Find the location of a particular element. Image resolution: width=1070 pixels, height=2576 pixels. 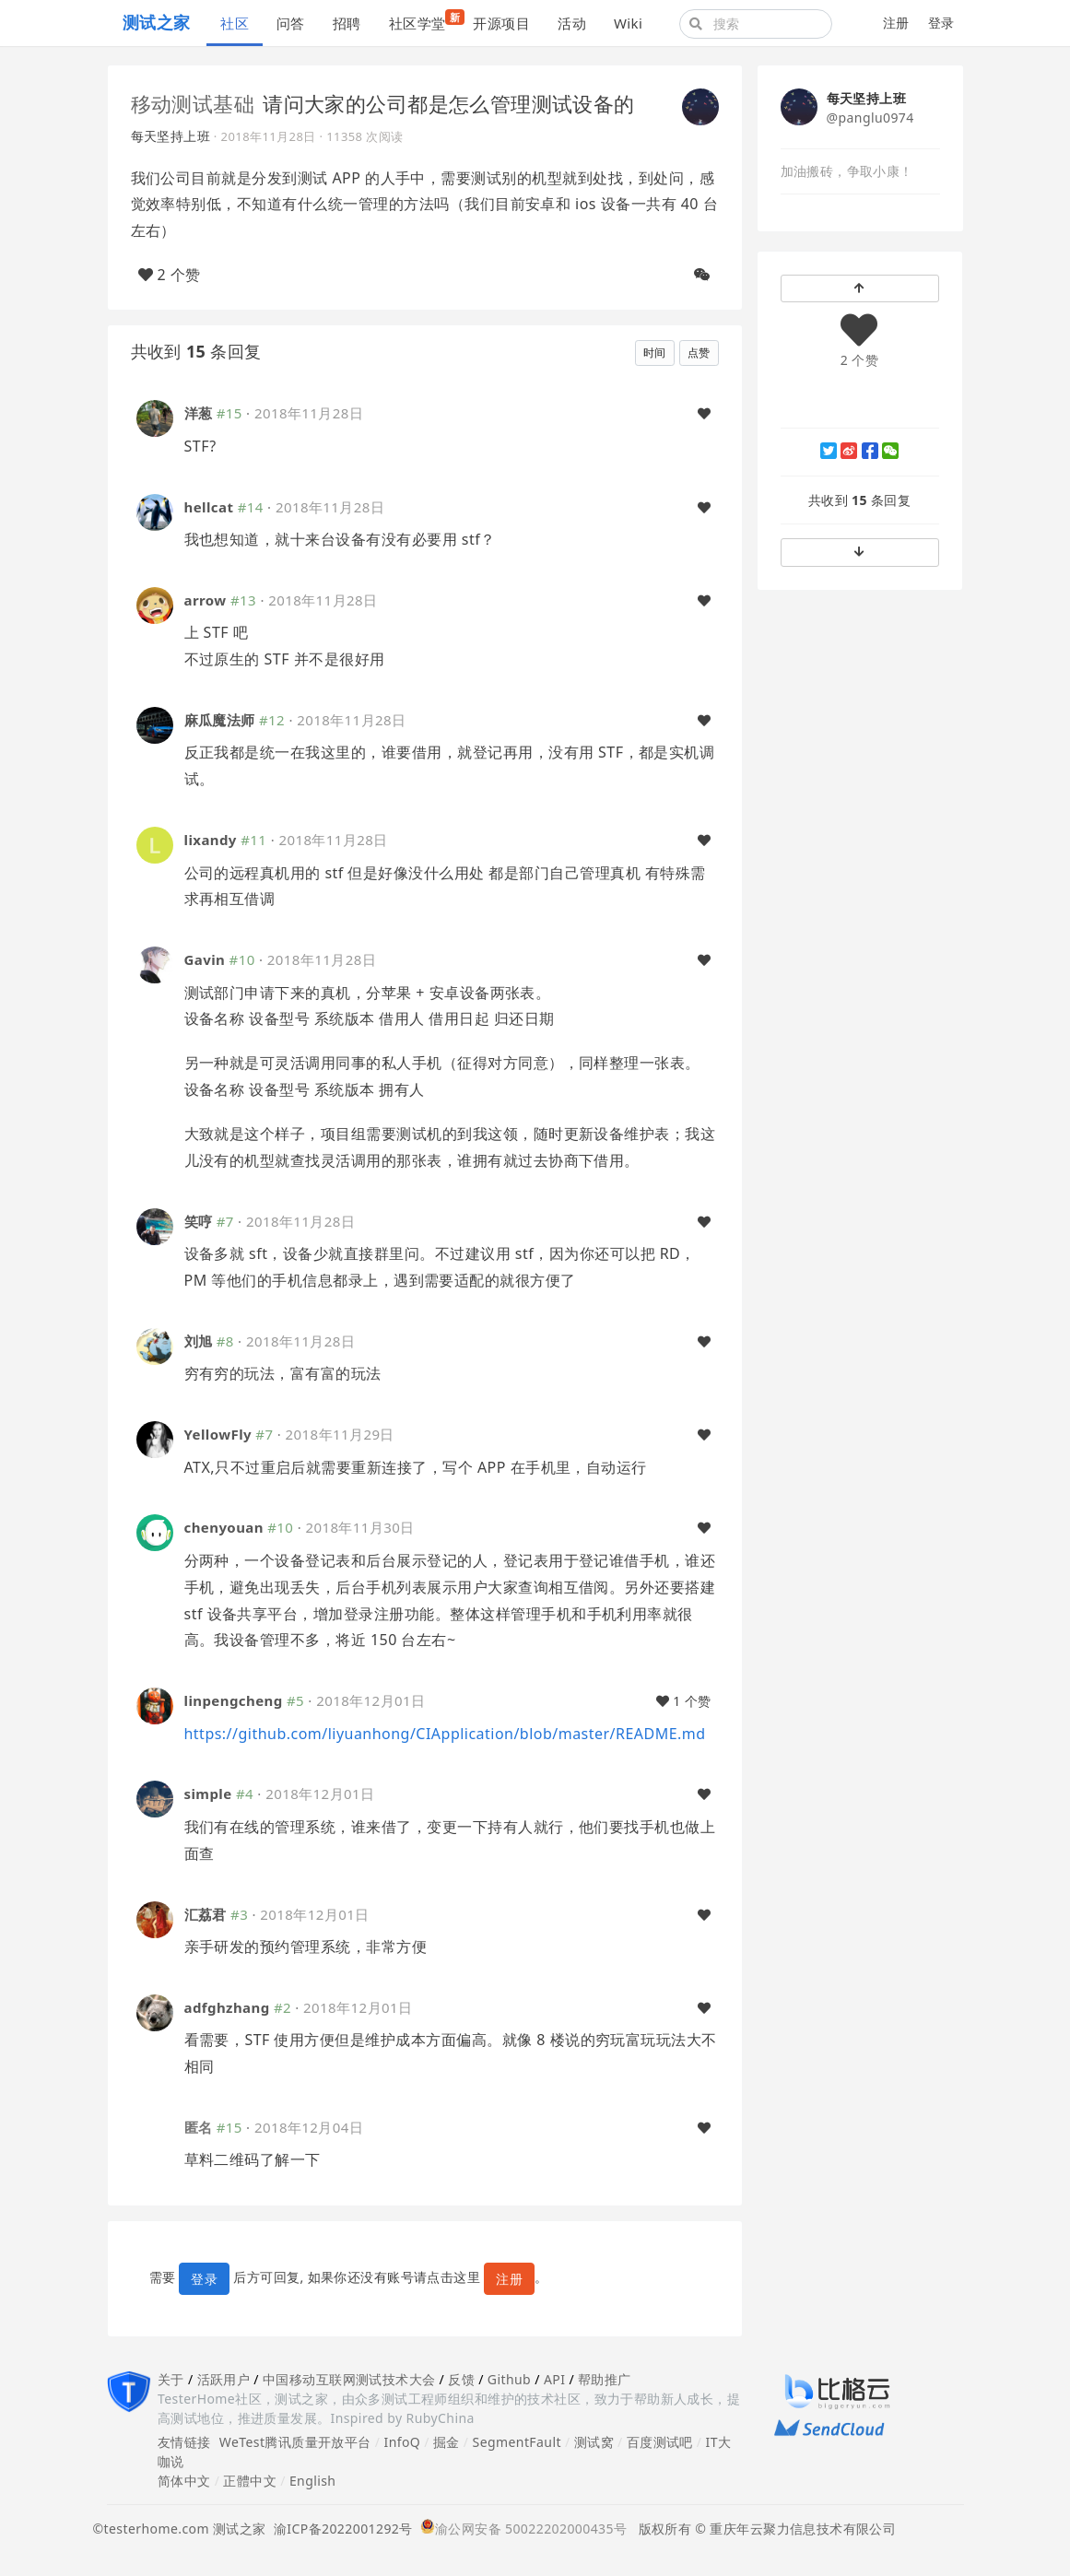

arrow is located at coordinates (205, 600).